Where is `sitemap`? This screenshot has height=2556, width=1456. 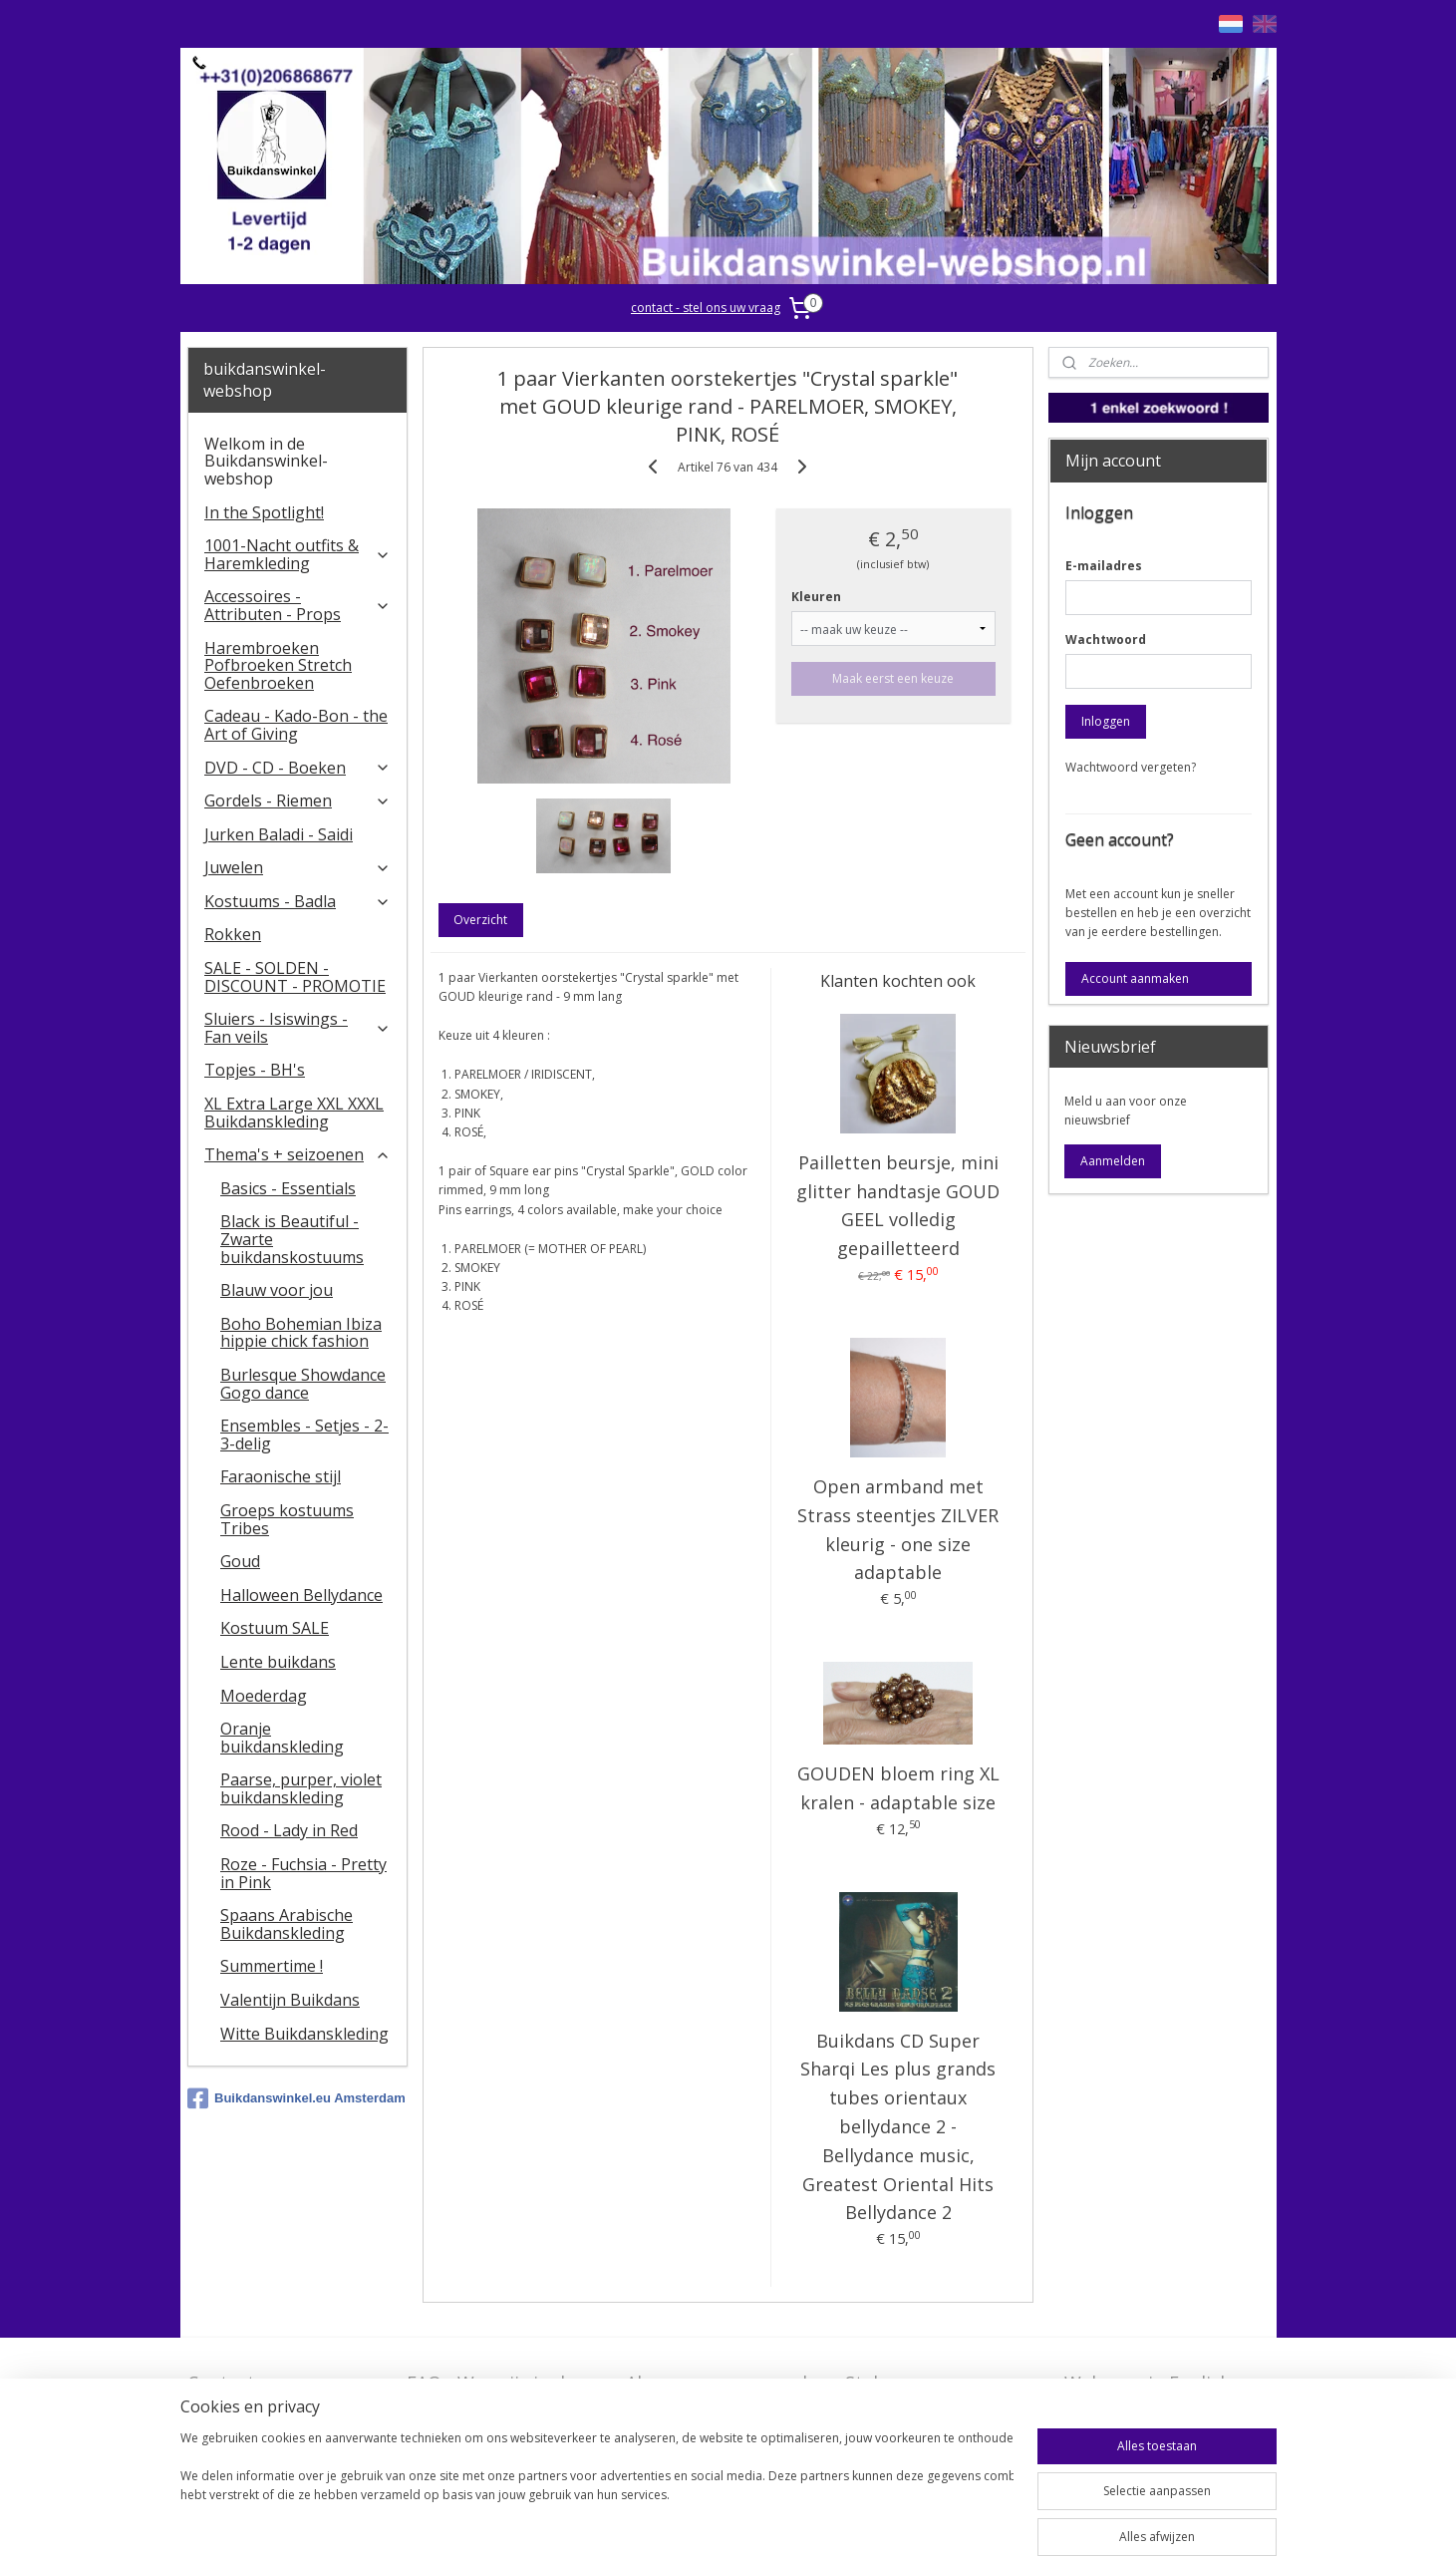 sitemap is located at coordinates (683, 2519).